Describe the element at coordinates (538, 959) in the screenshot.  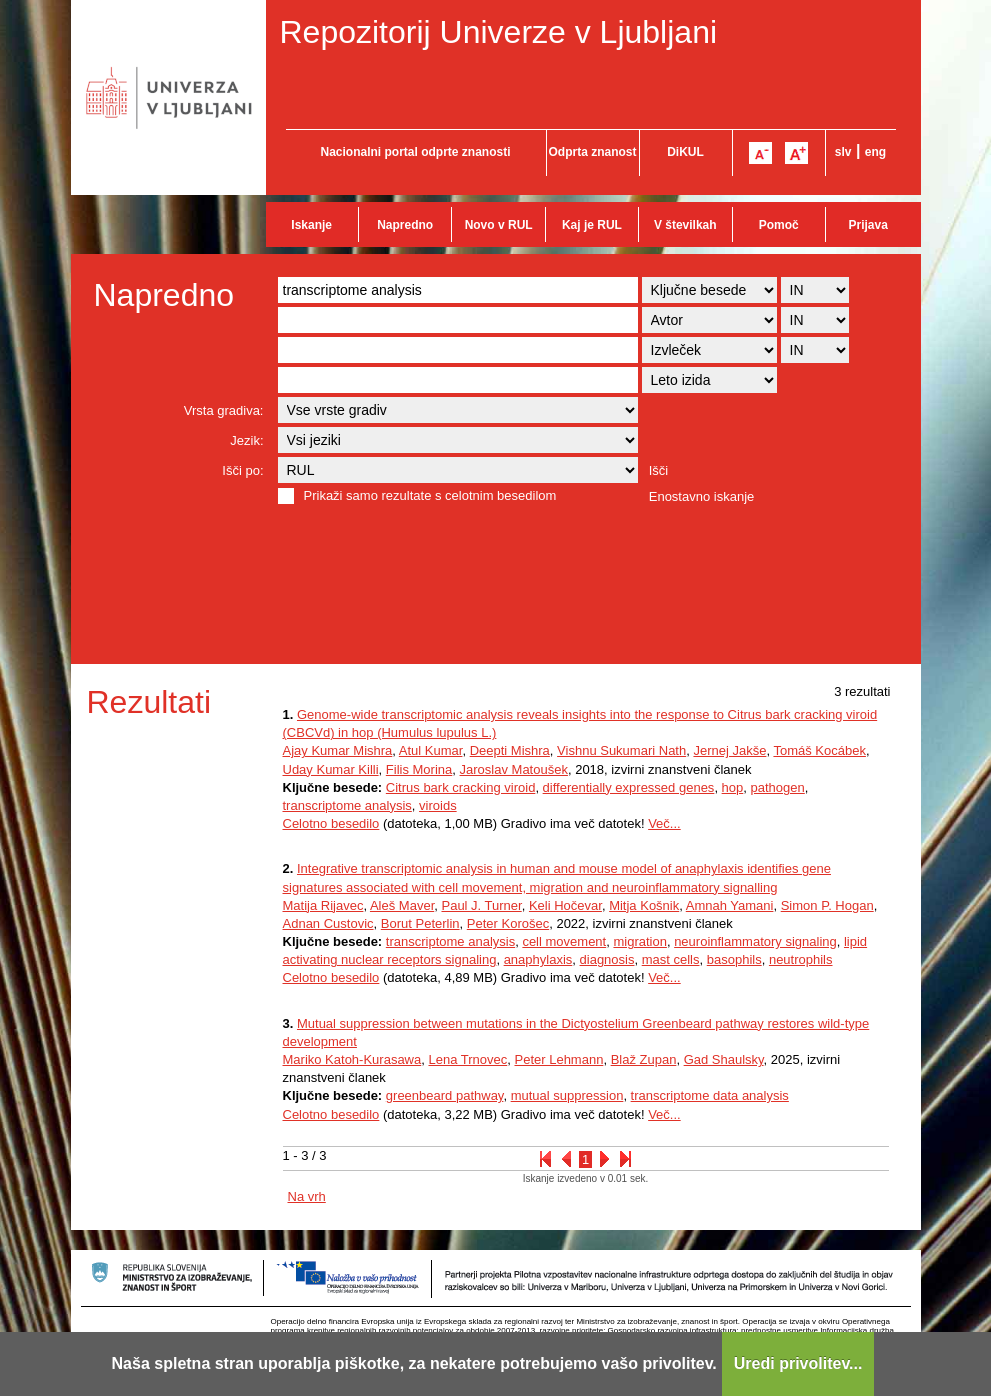
I see `anaphylaxis` at that location.